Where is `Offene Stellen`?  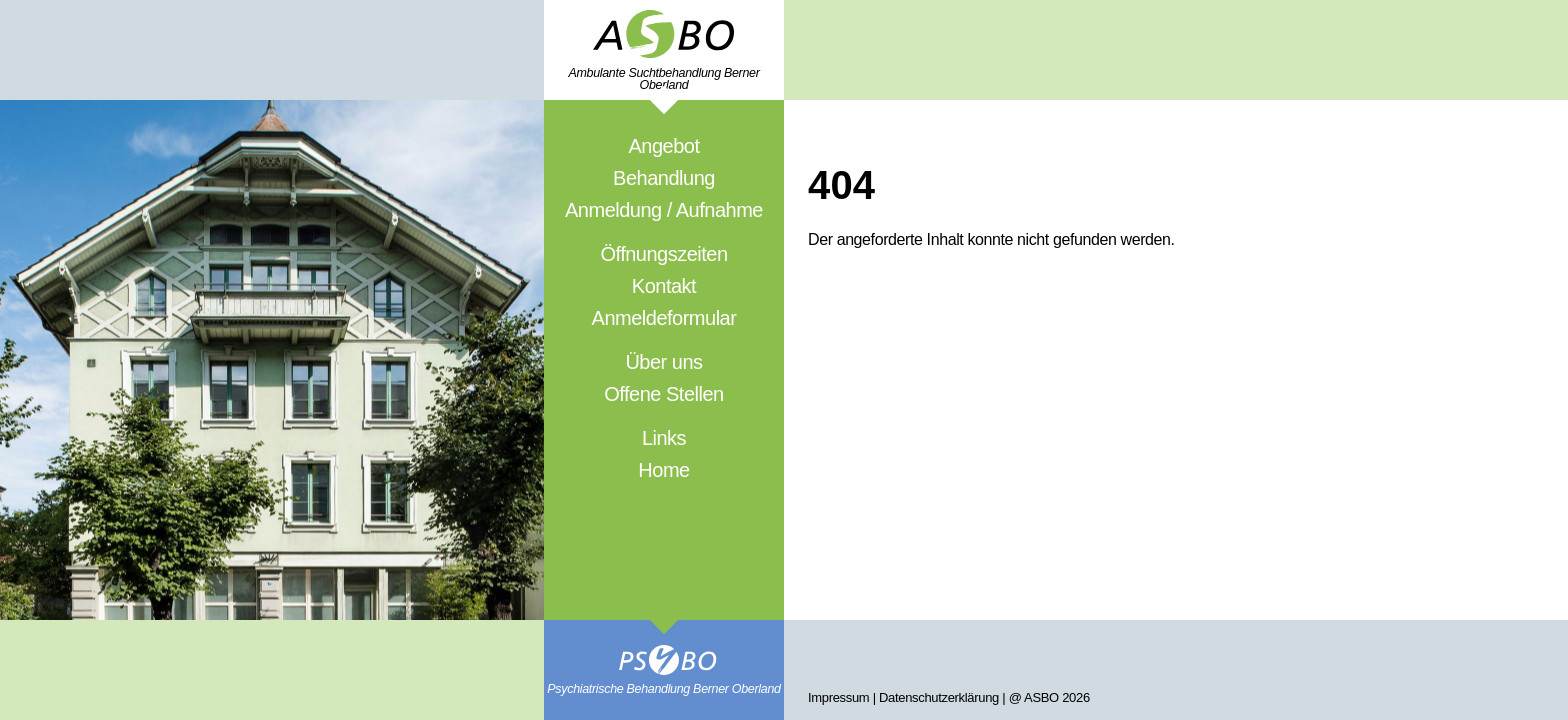 Offene Stellen is located at coordinates (663, 394).